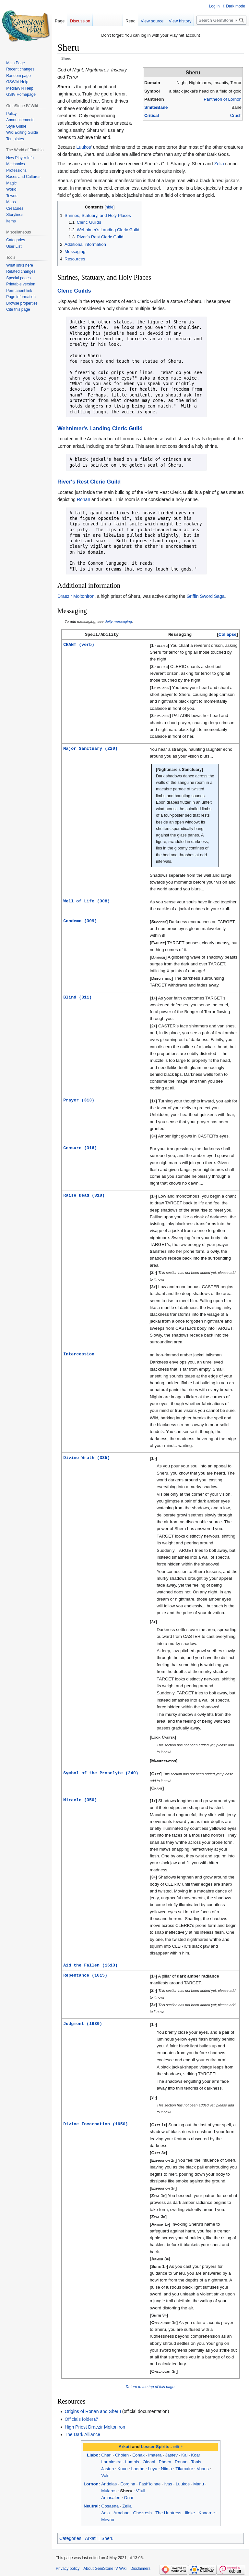 The width and height of the screenshot is (249, 2576). Describe the element at coordinates (227, 634) in the screenshot. I see `Collapse` at that location.